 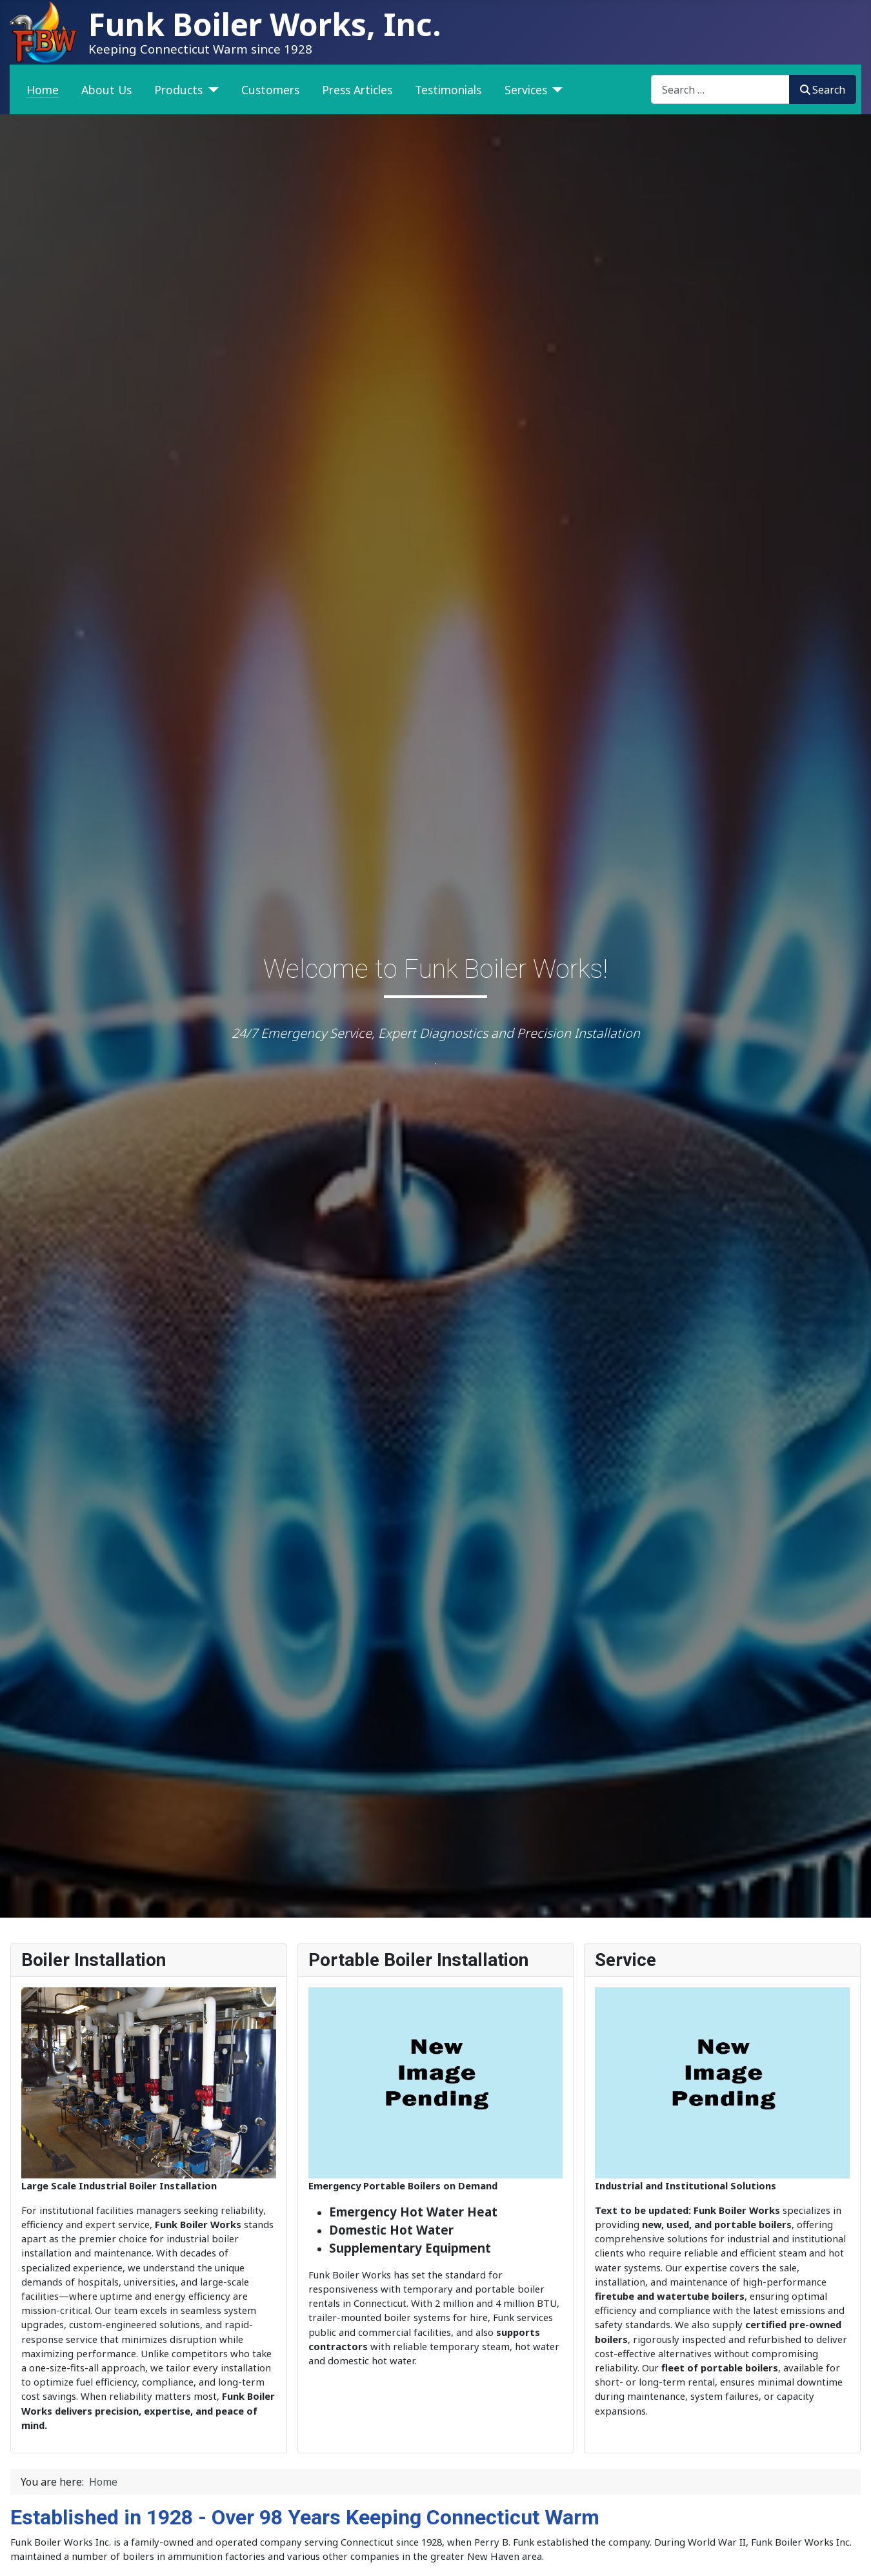 I want to click on Press Articles, so click(x=357, y=89).